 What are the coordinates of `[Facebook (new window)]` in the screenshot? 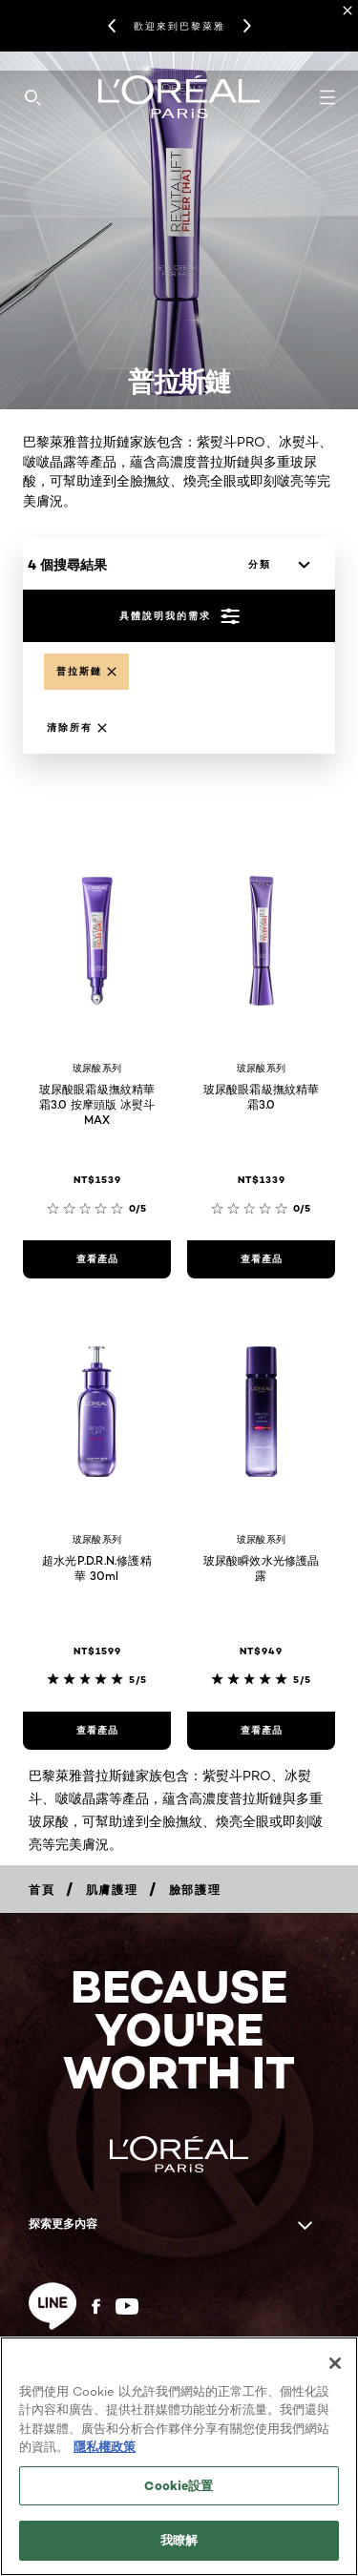 It's located at (96, 2306).